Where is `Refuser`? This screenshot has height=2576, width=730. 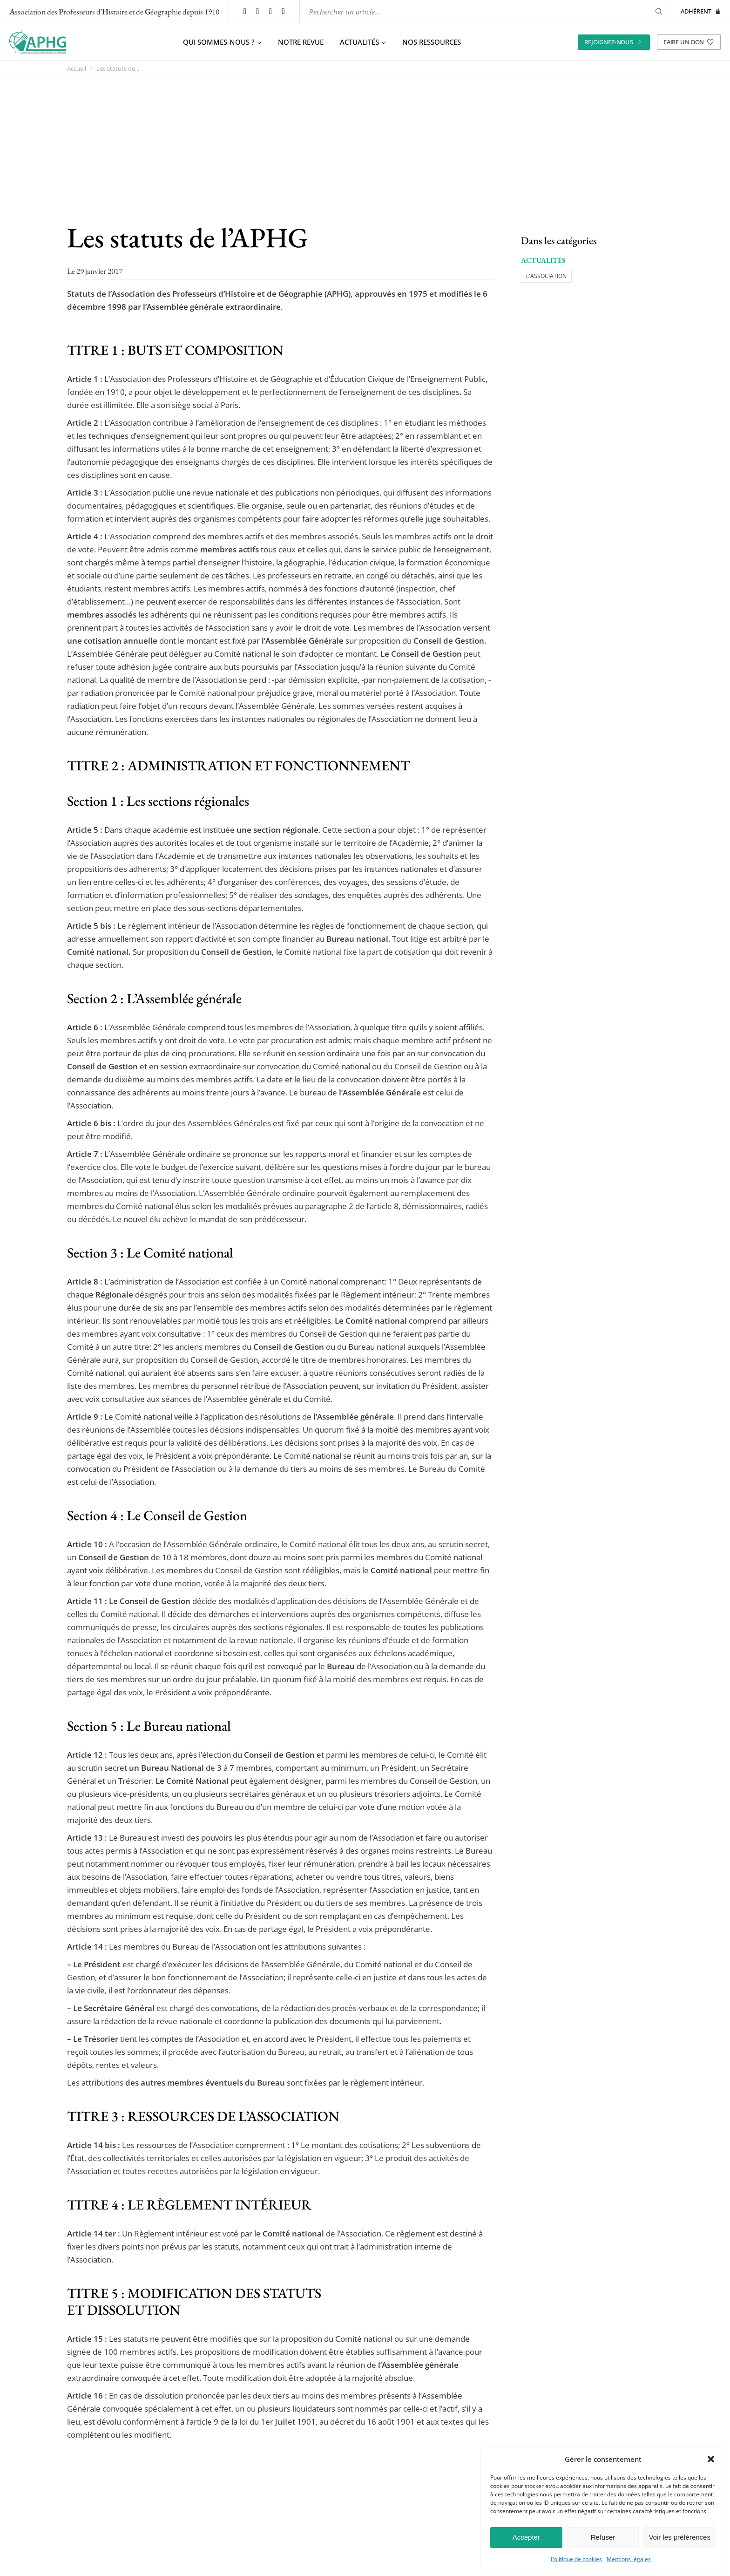 Refuser is located at coordinates (603, 2537).